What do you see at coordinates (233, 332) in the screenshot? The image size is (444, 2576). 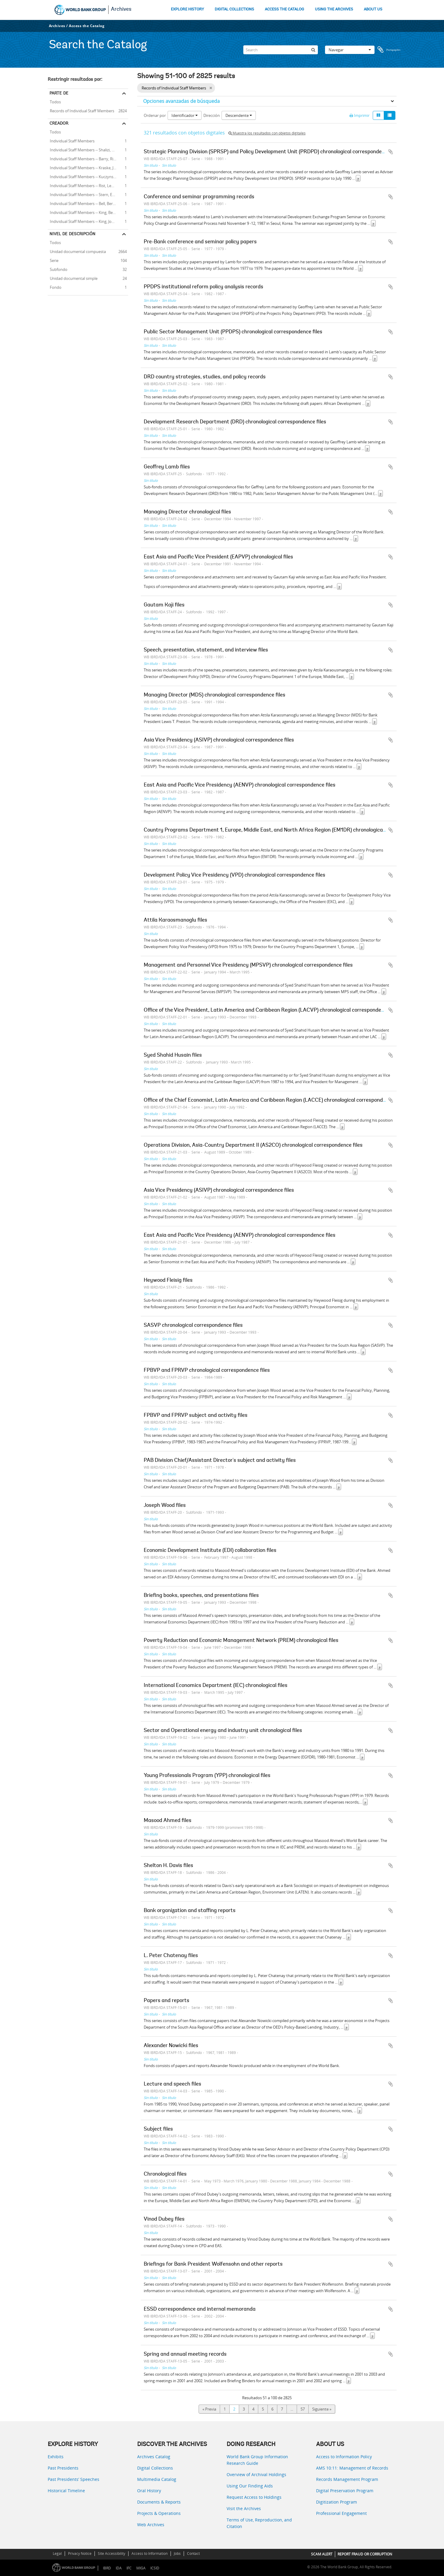 I see `Public Sector Management Unit (PPDPS) chronological correspondence files` at bounding box center [233, 332].